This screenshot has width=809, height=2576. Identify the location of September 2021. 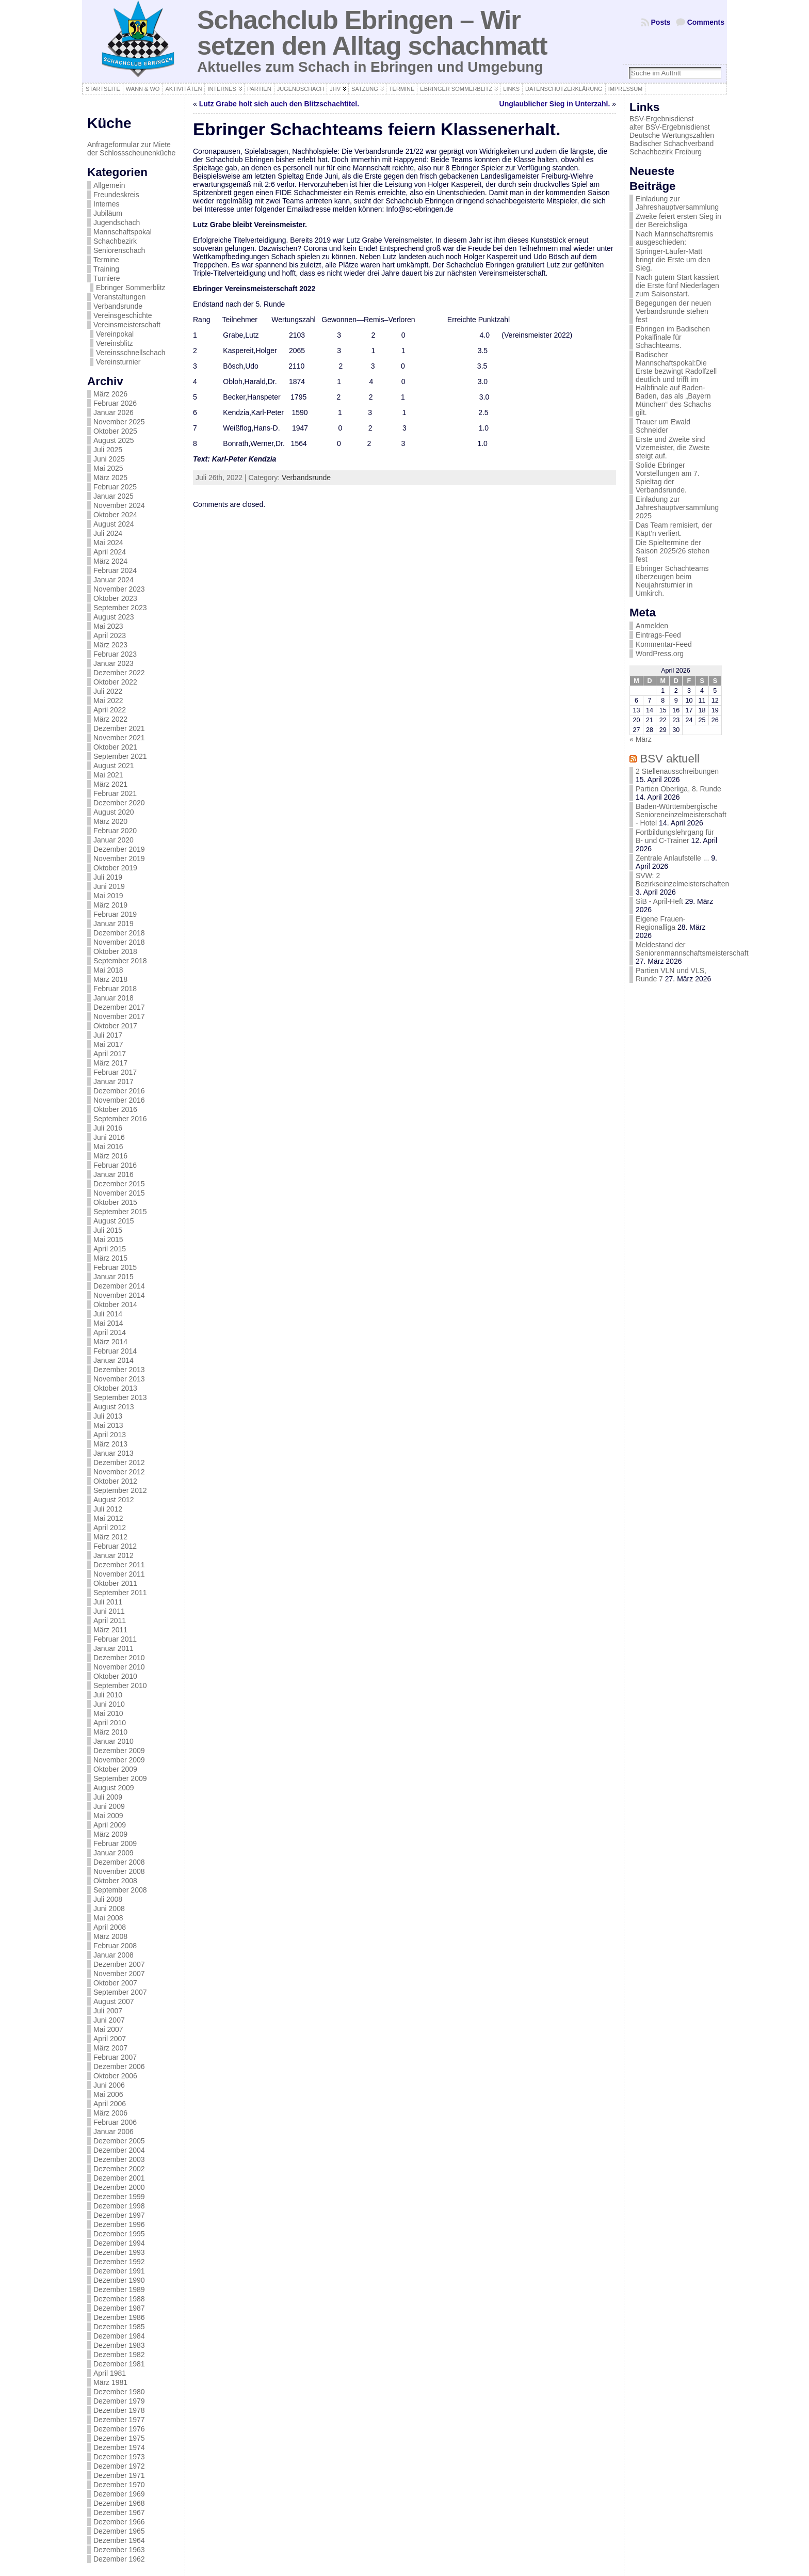
(120, 756).